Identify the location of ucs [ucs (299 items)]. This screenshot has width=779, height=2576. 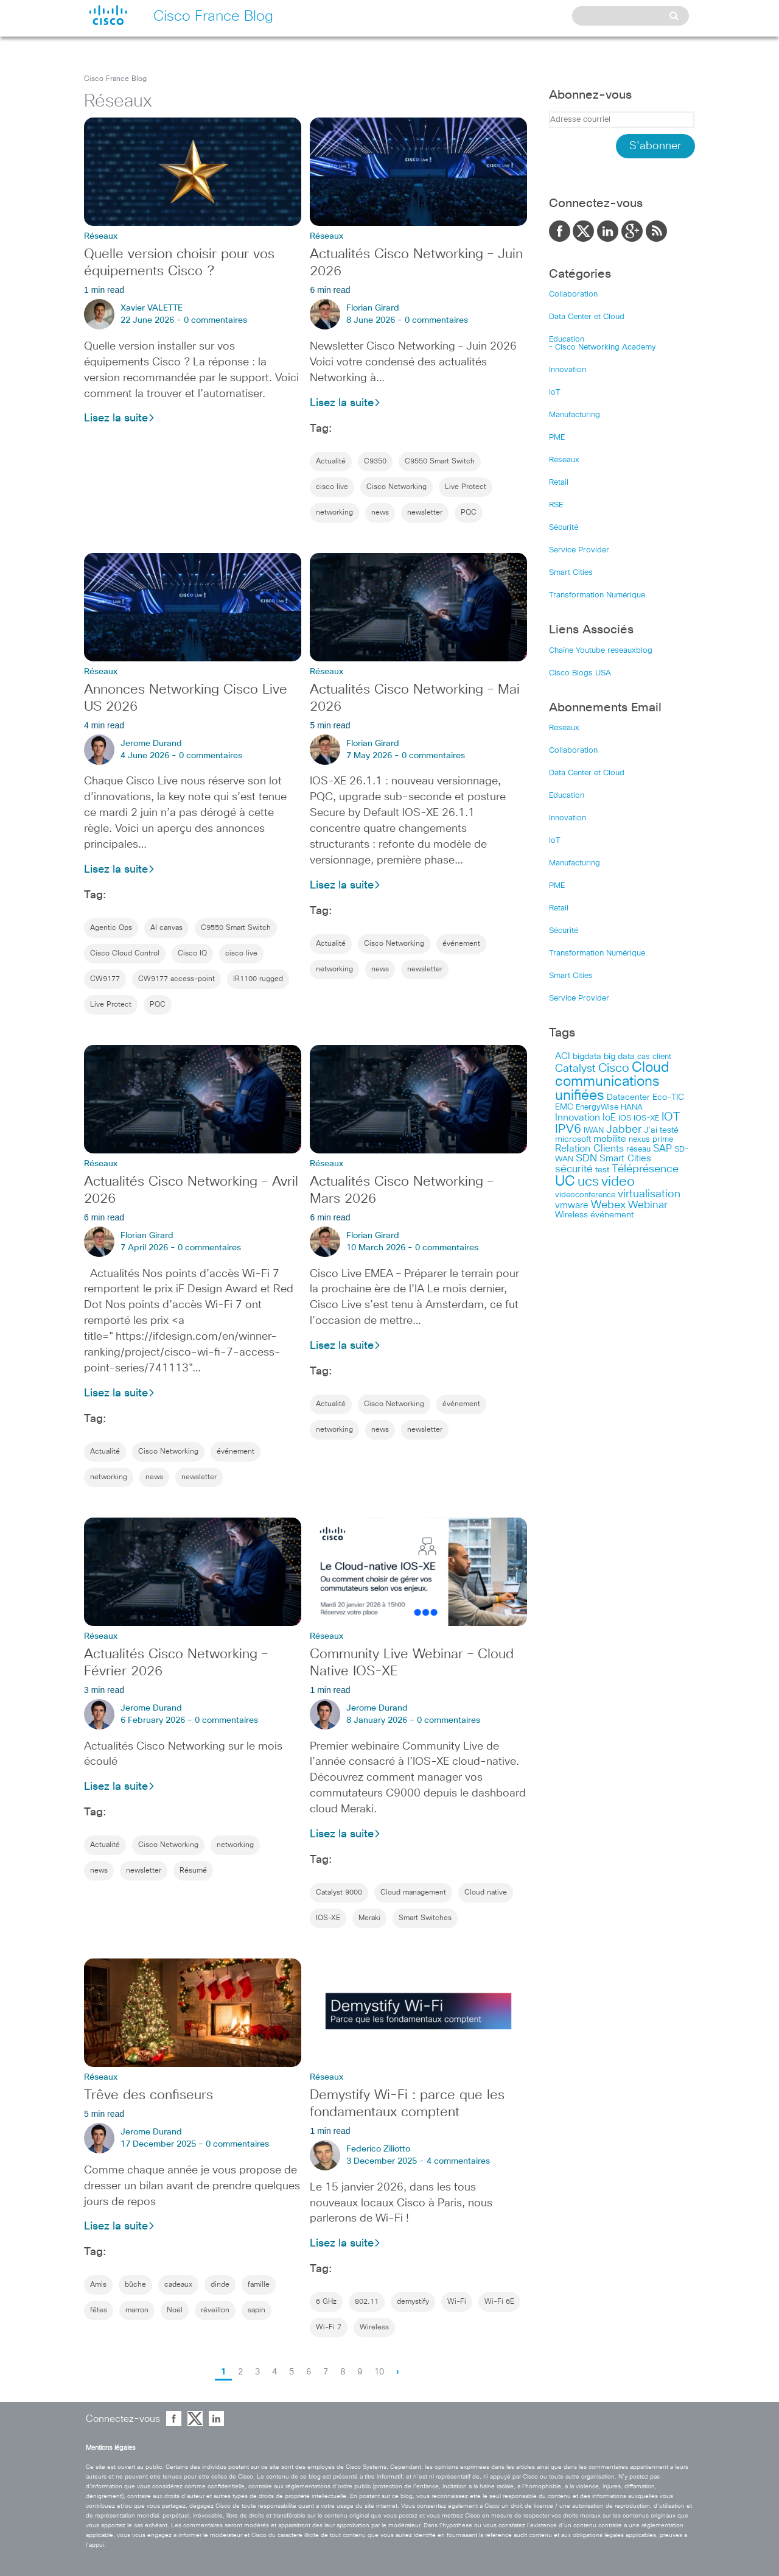
(588, 1182).